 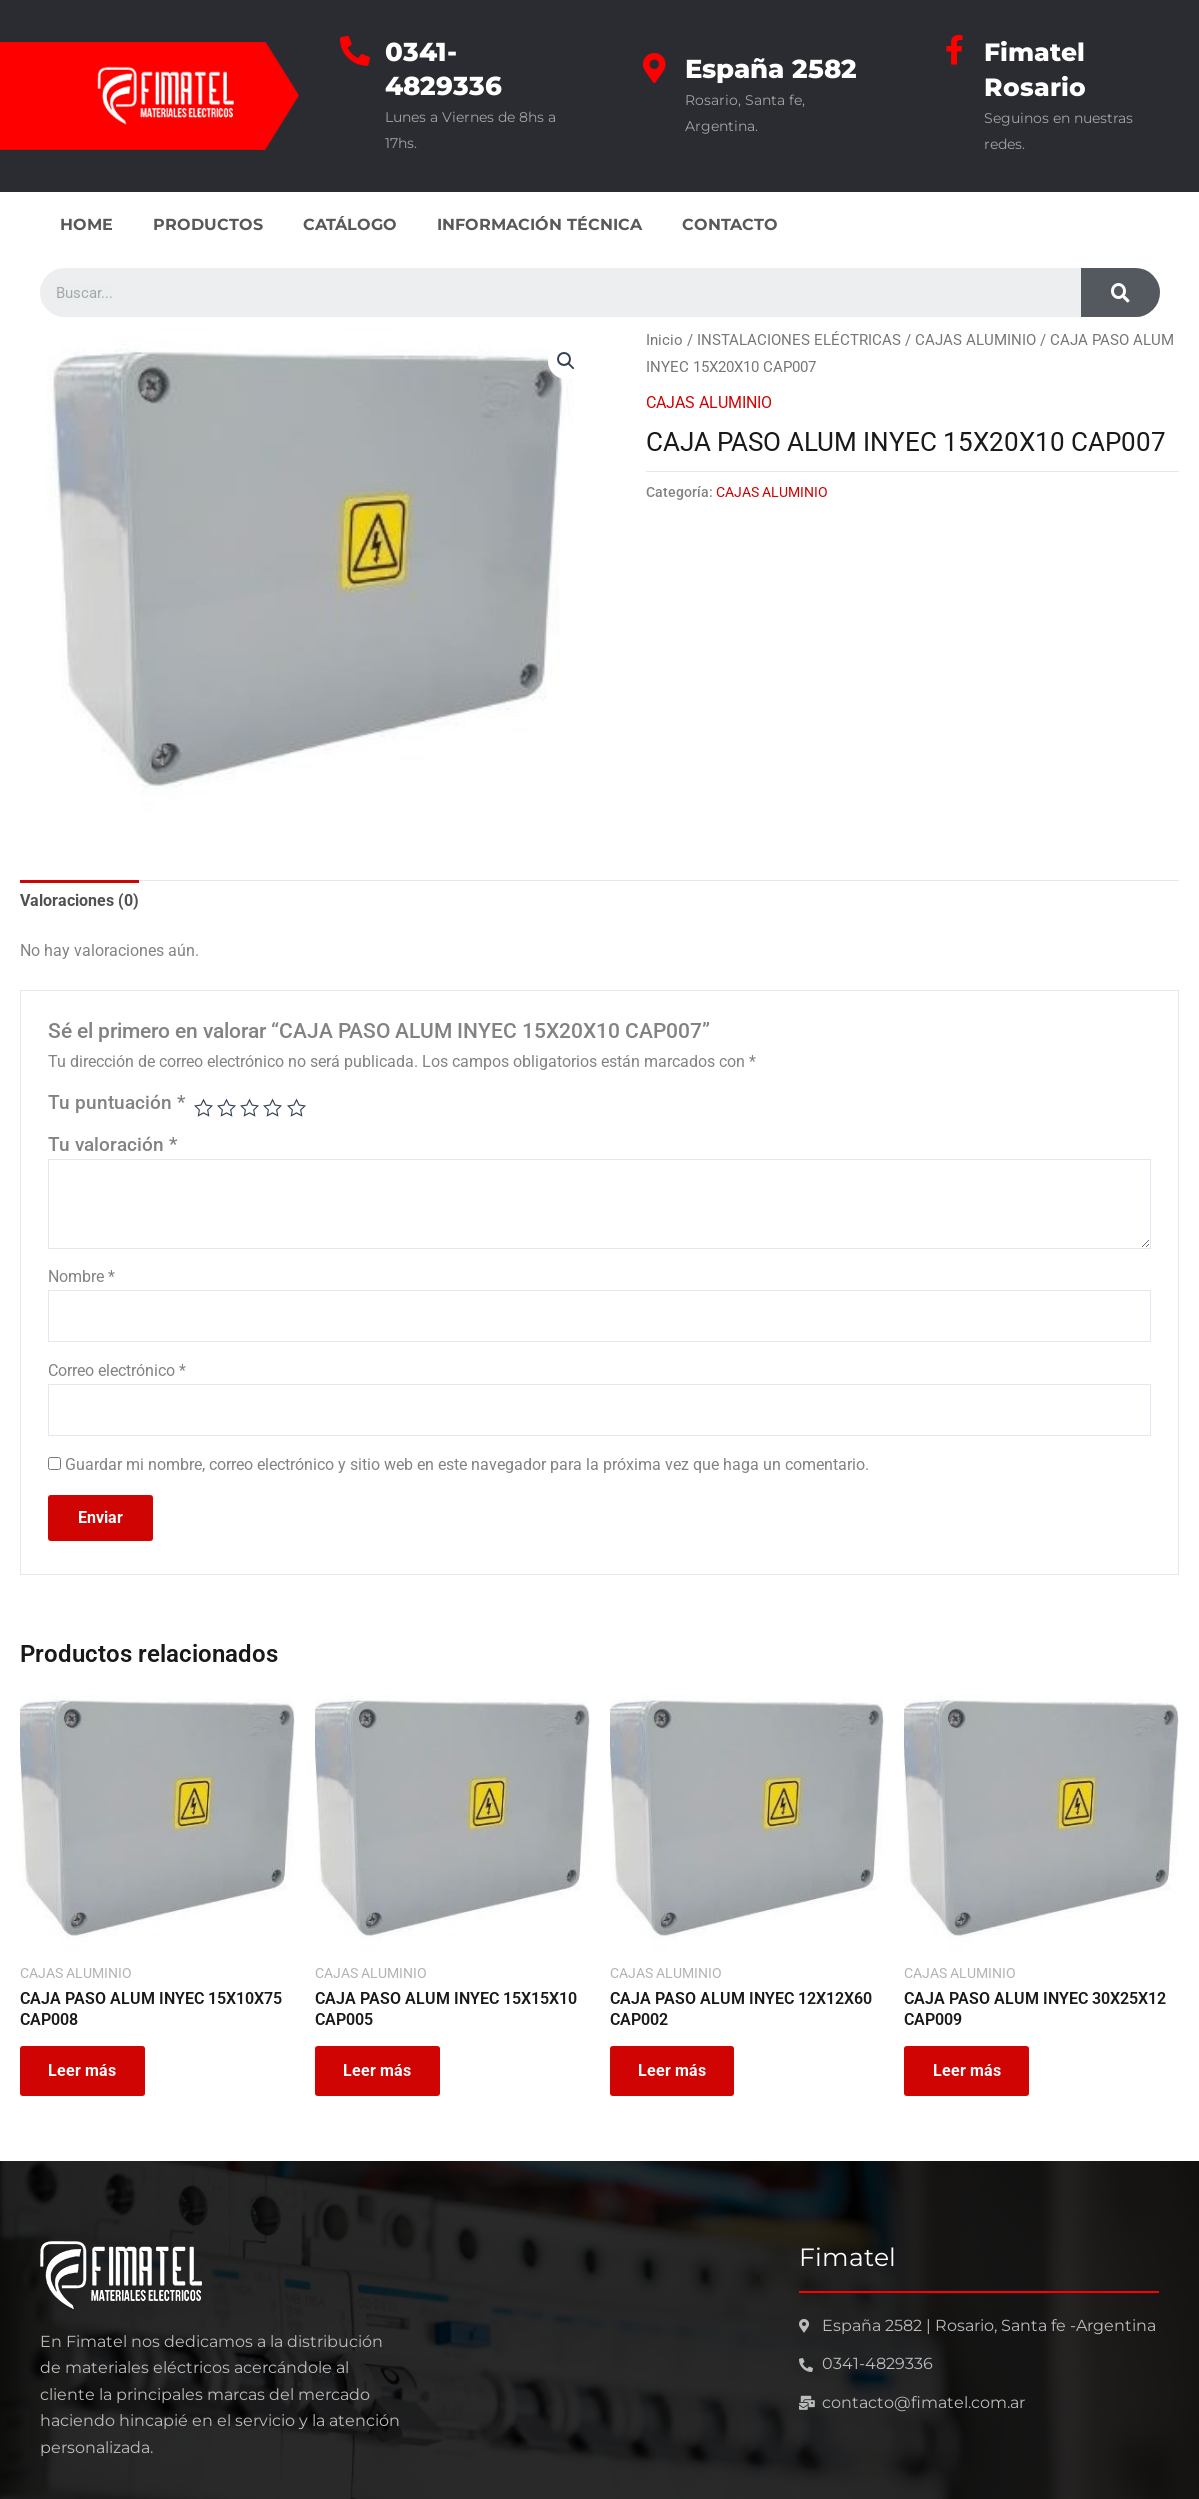 I want to click on Leer más [Leé más sobre “CAJA PASO ALUM INYEC 15X15X10 CAP005”], so click(x=379, y=2070).